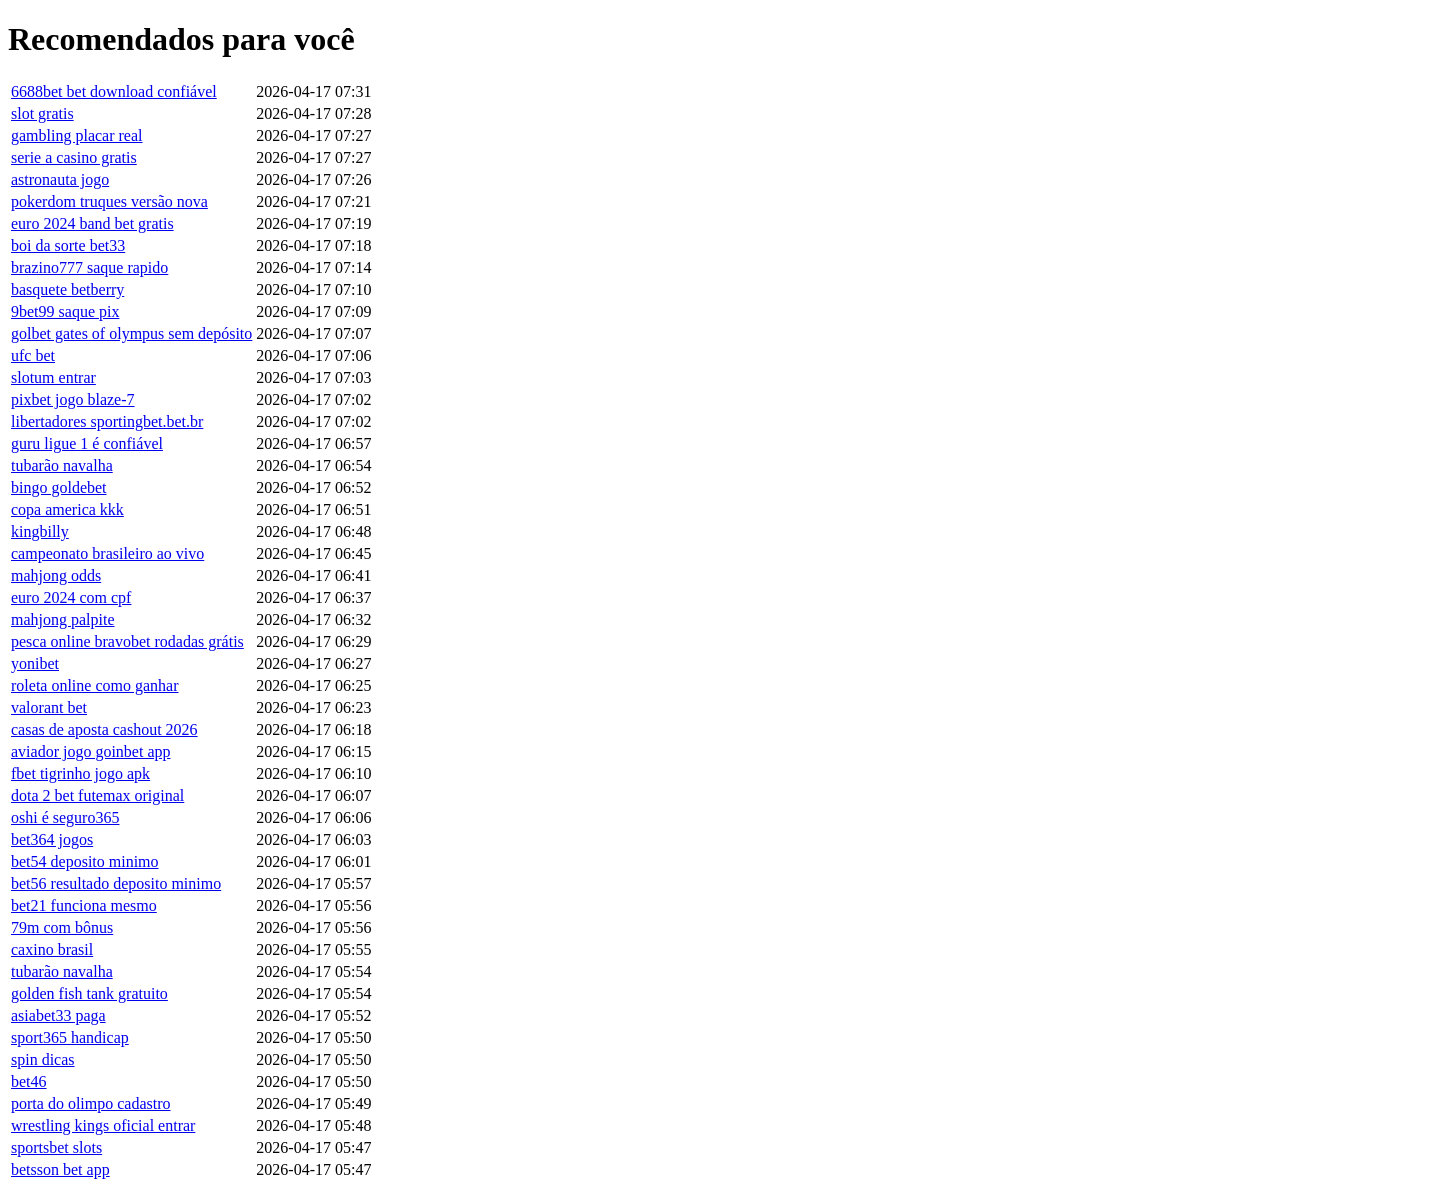  Describe the element at coordinates (59, 487) in the screenshot. I see `bingo goldebet` at that location.